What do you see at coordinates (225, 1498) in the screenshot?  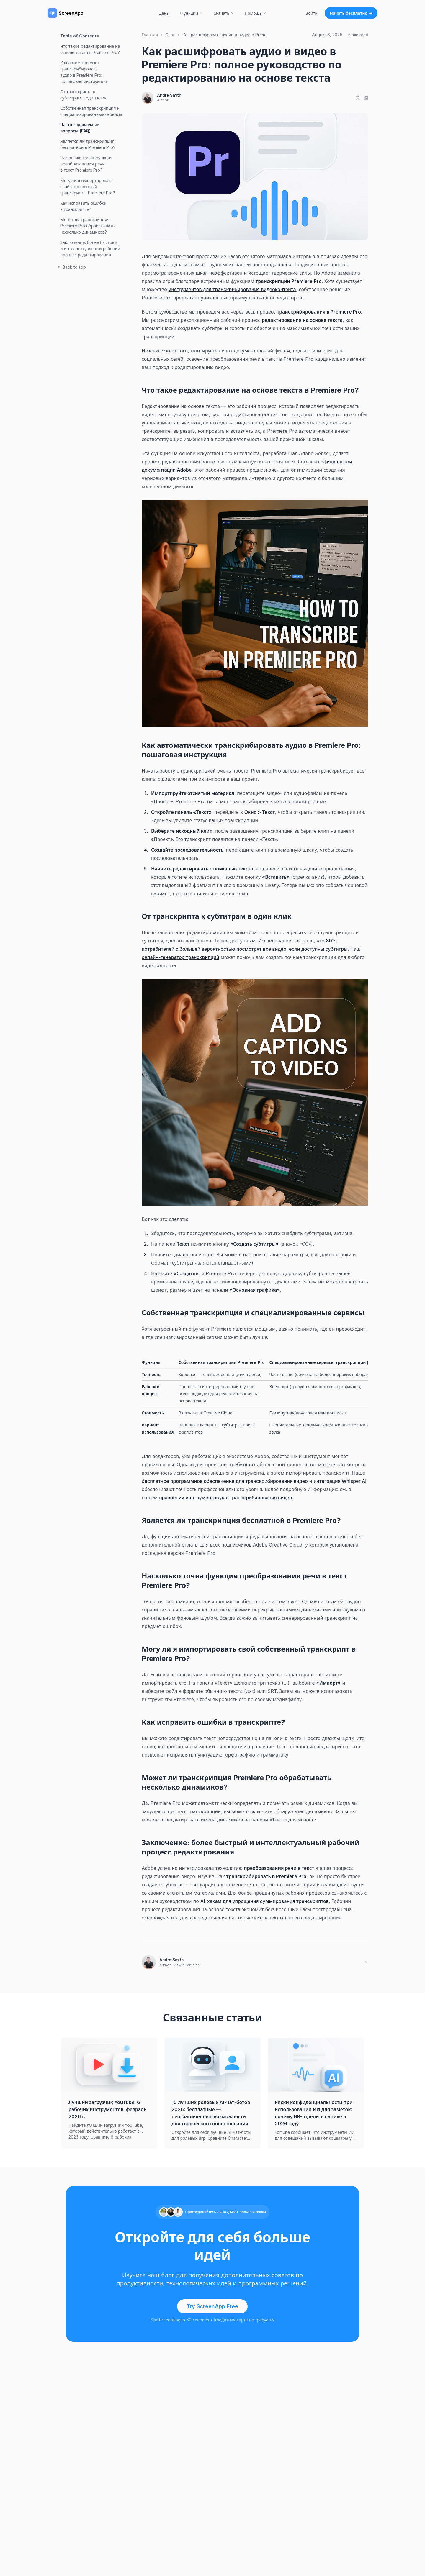 I see `сравнении инструментов для транскрибирования видео` at bounding box center [225, 1498].